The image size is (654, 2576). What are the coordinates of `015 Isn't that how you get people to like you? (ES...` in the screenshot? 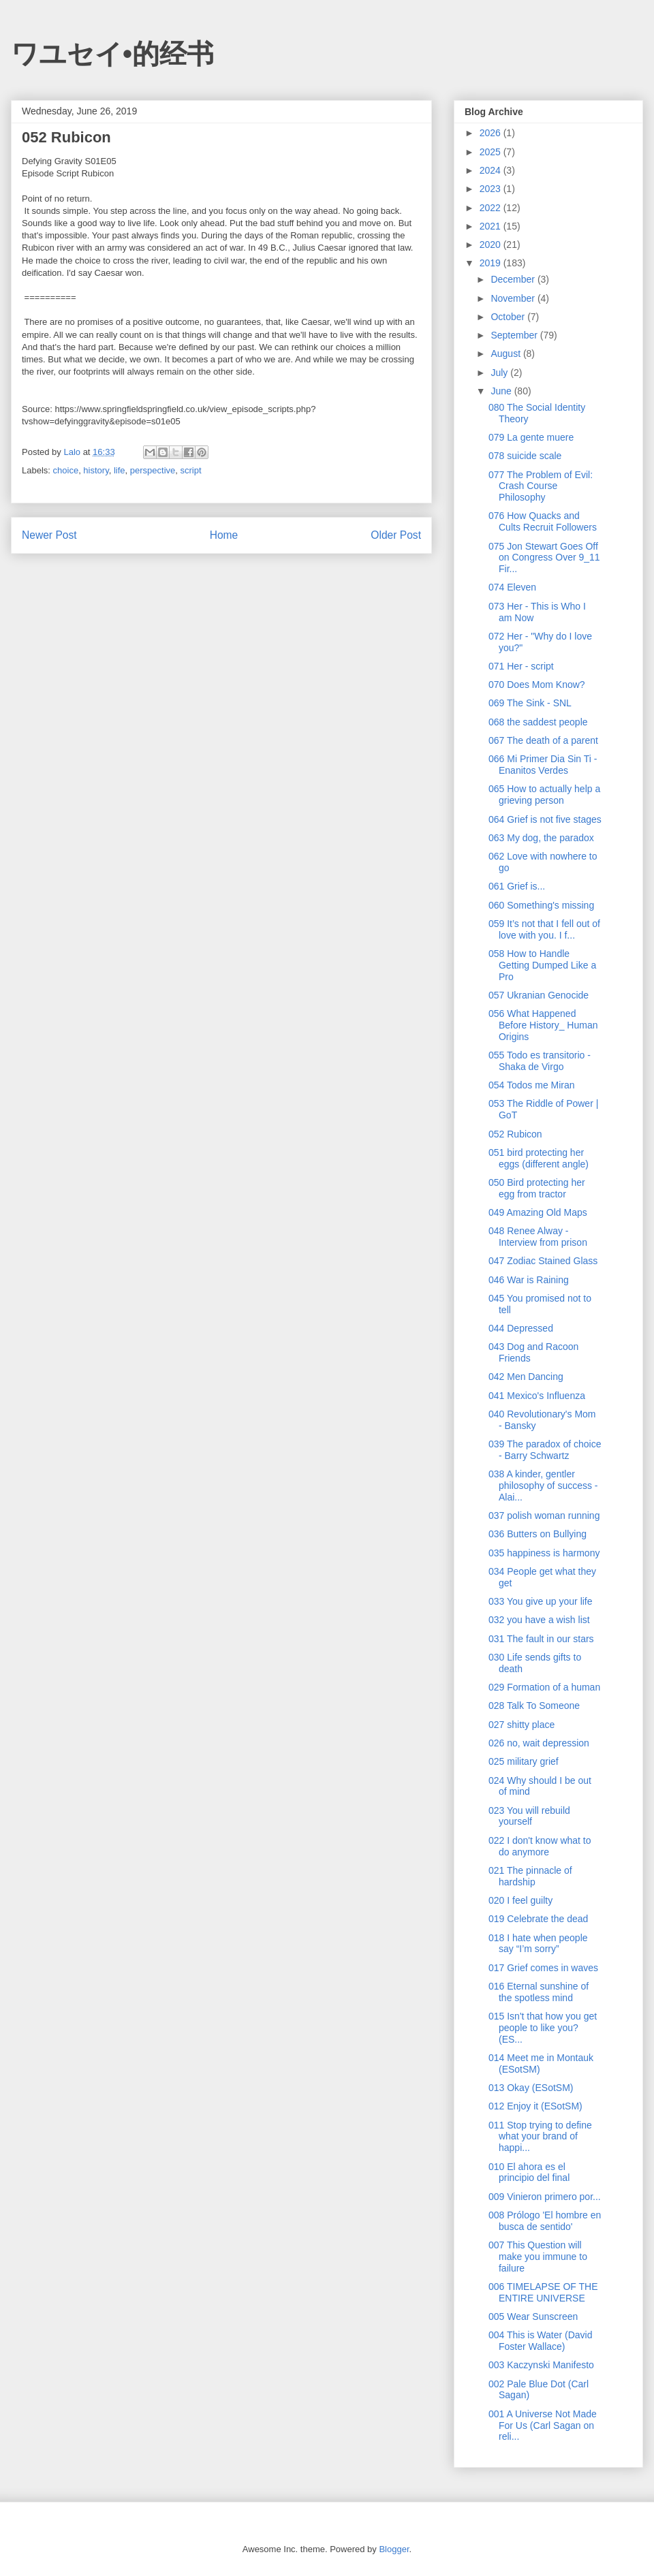 It's located at (542, 2028).